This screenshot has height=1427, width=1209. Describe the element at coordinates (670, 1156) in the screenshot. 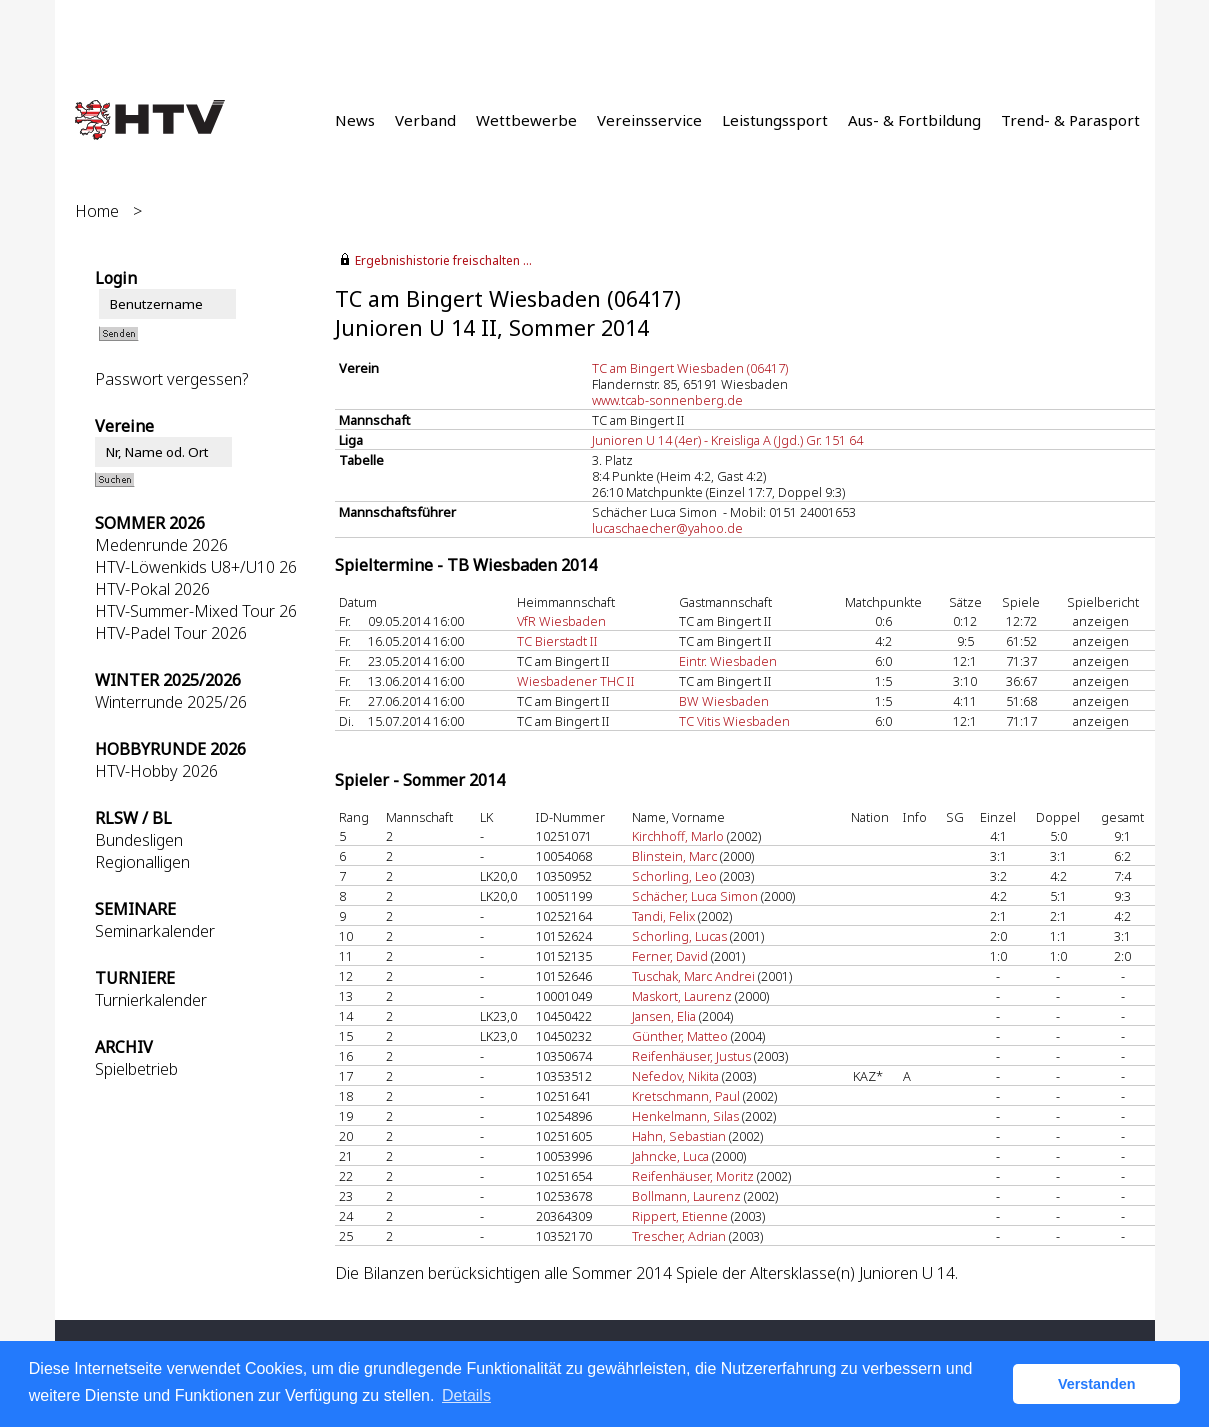

I see `Jahncke, Luca` at that location.